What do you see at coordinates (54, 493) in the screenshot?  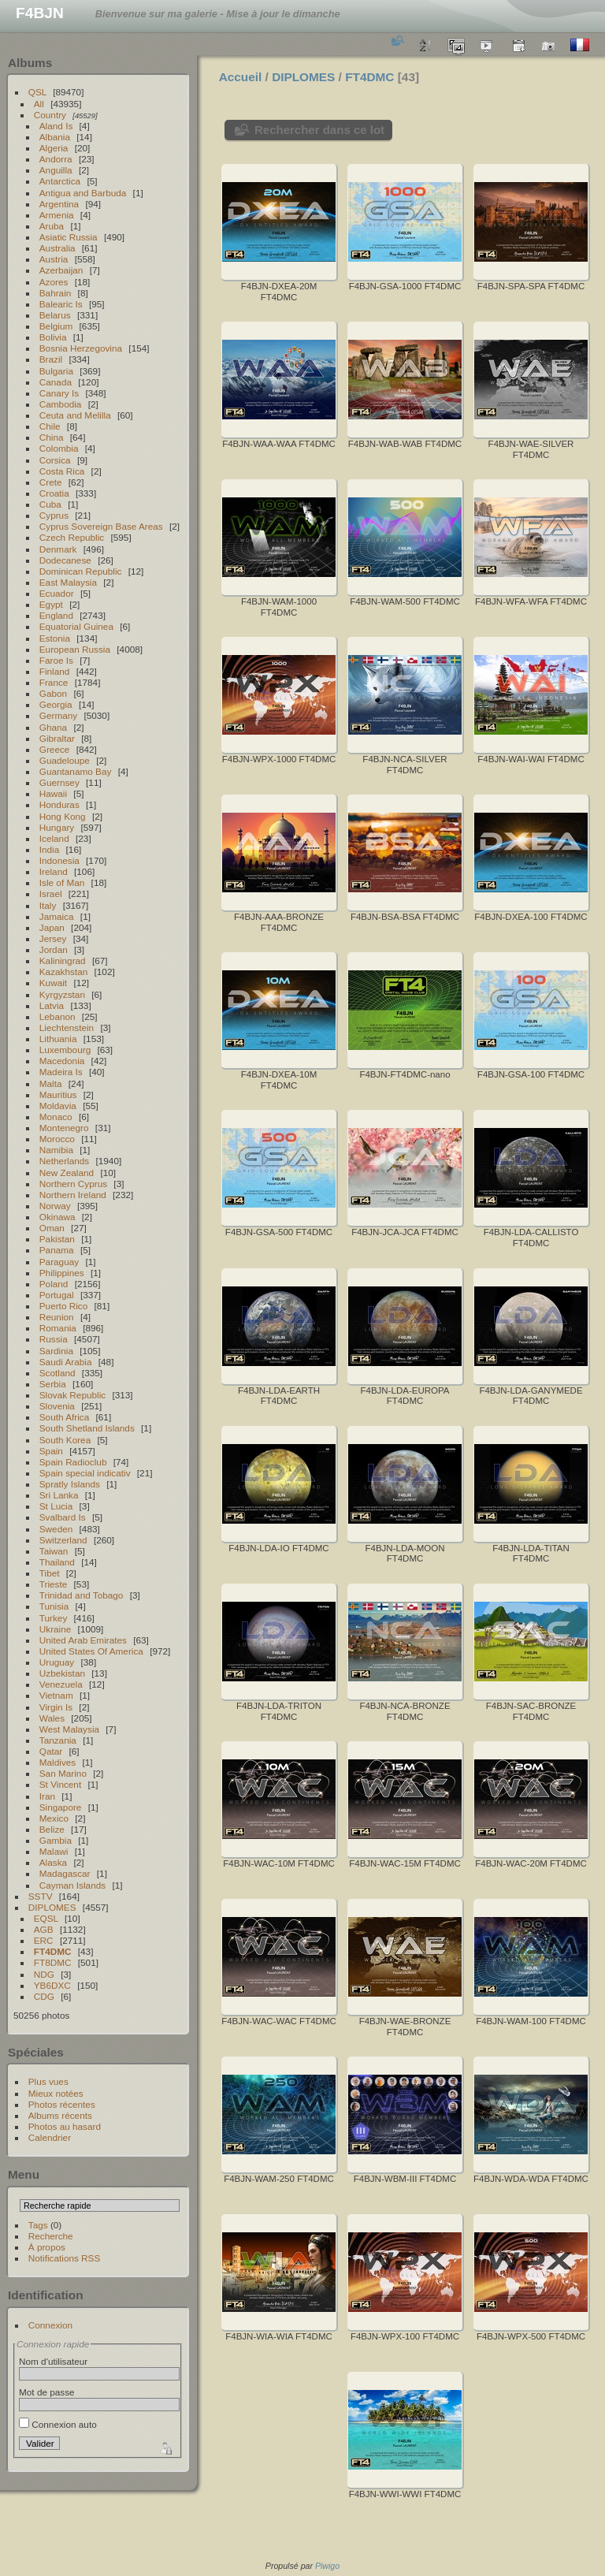 I see `Croatia` at bounding box center [54, 493].